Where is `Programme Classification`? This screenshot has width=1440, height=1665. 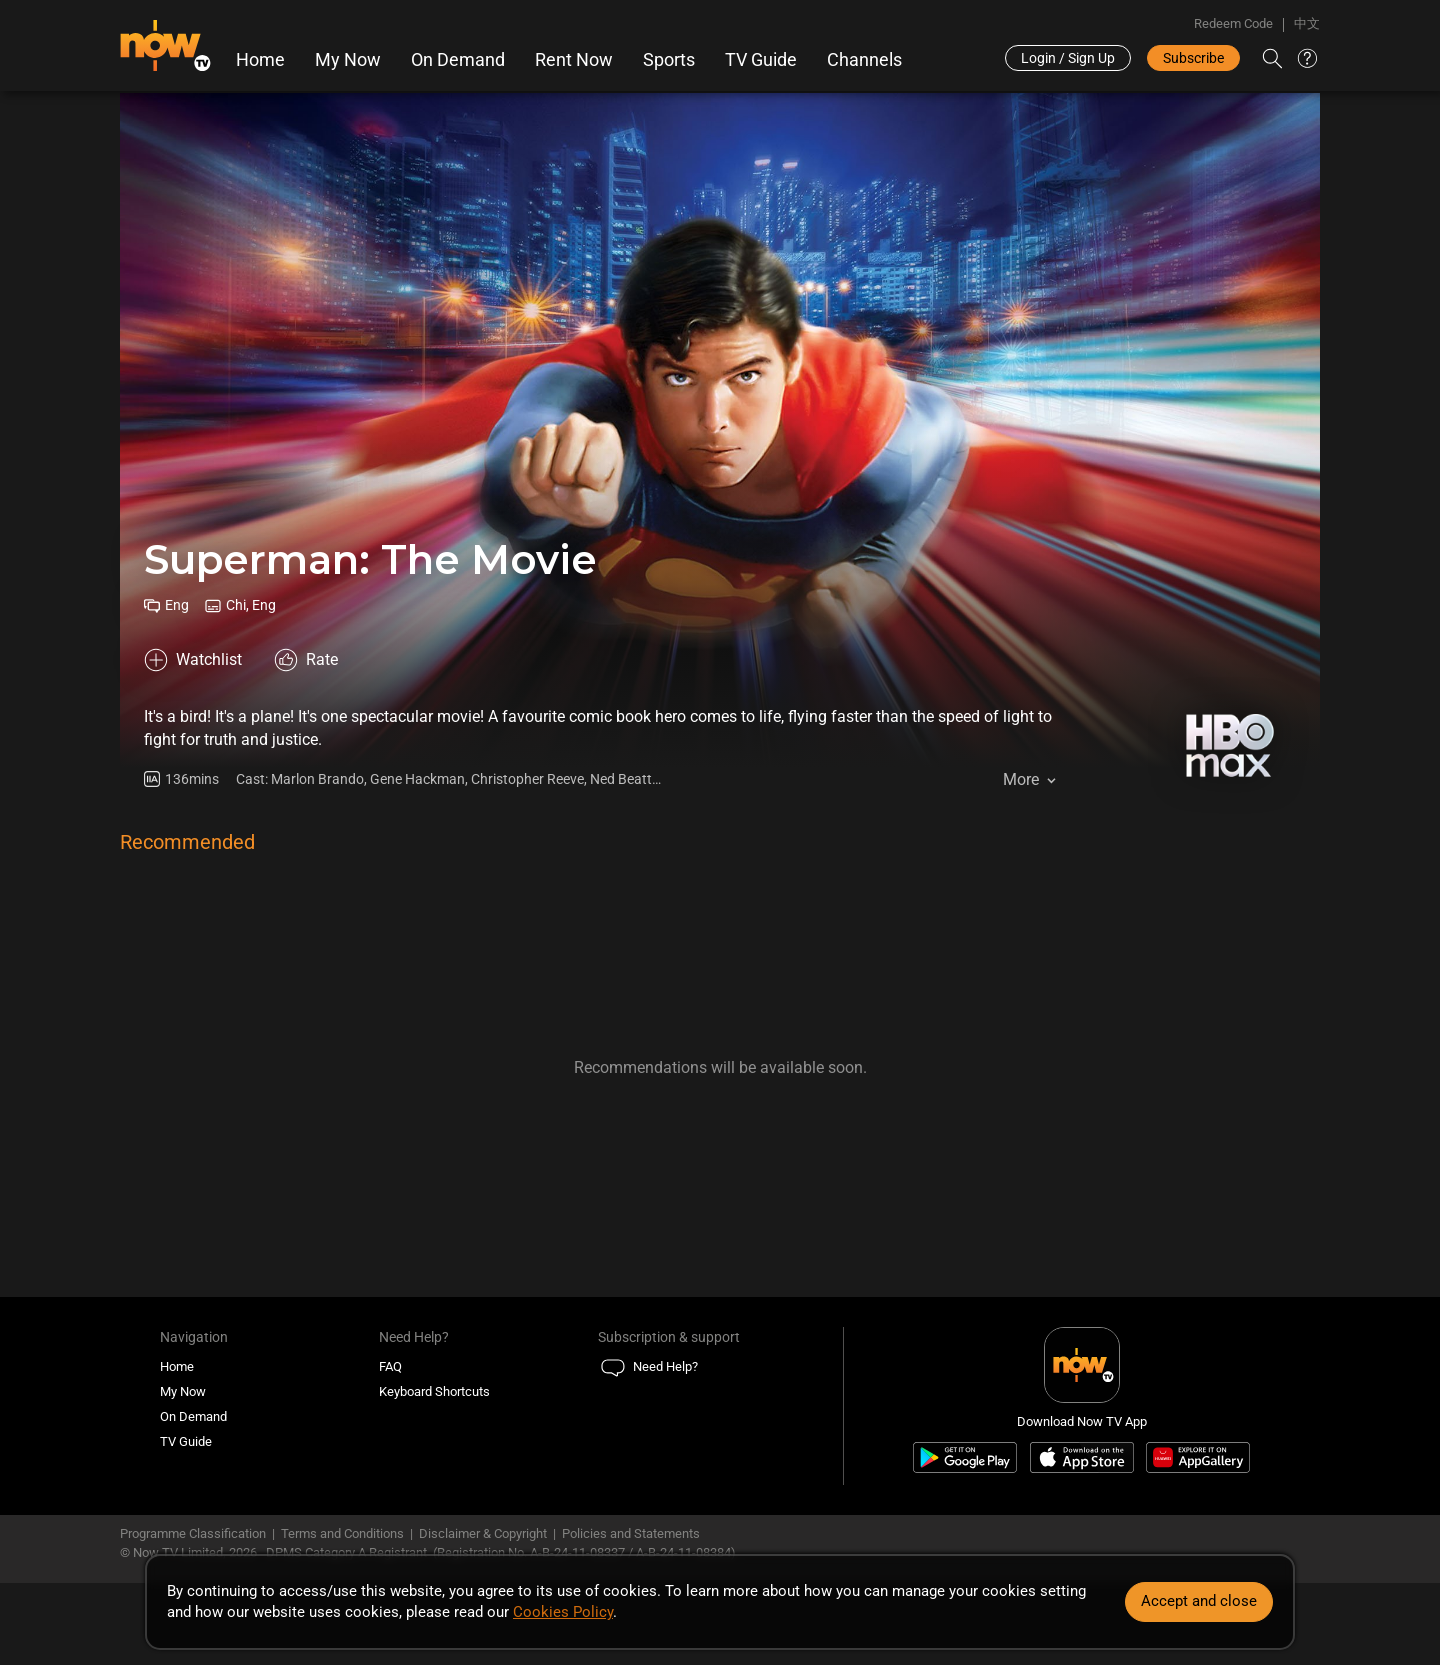
Programme Classification is located at coordinates (193, 1533).